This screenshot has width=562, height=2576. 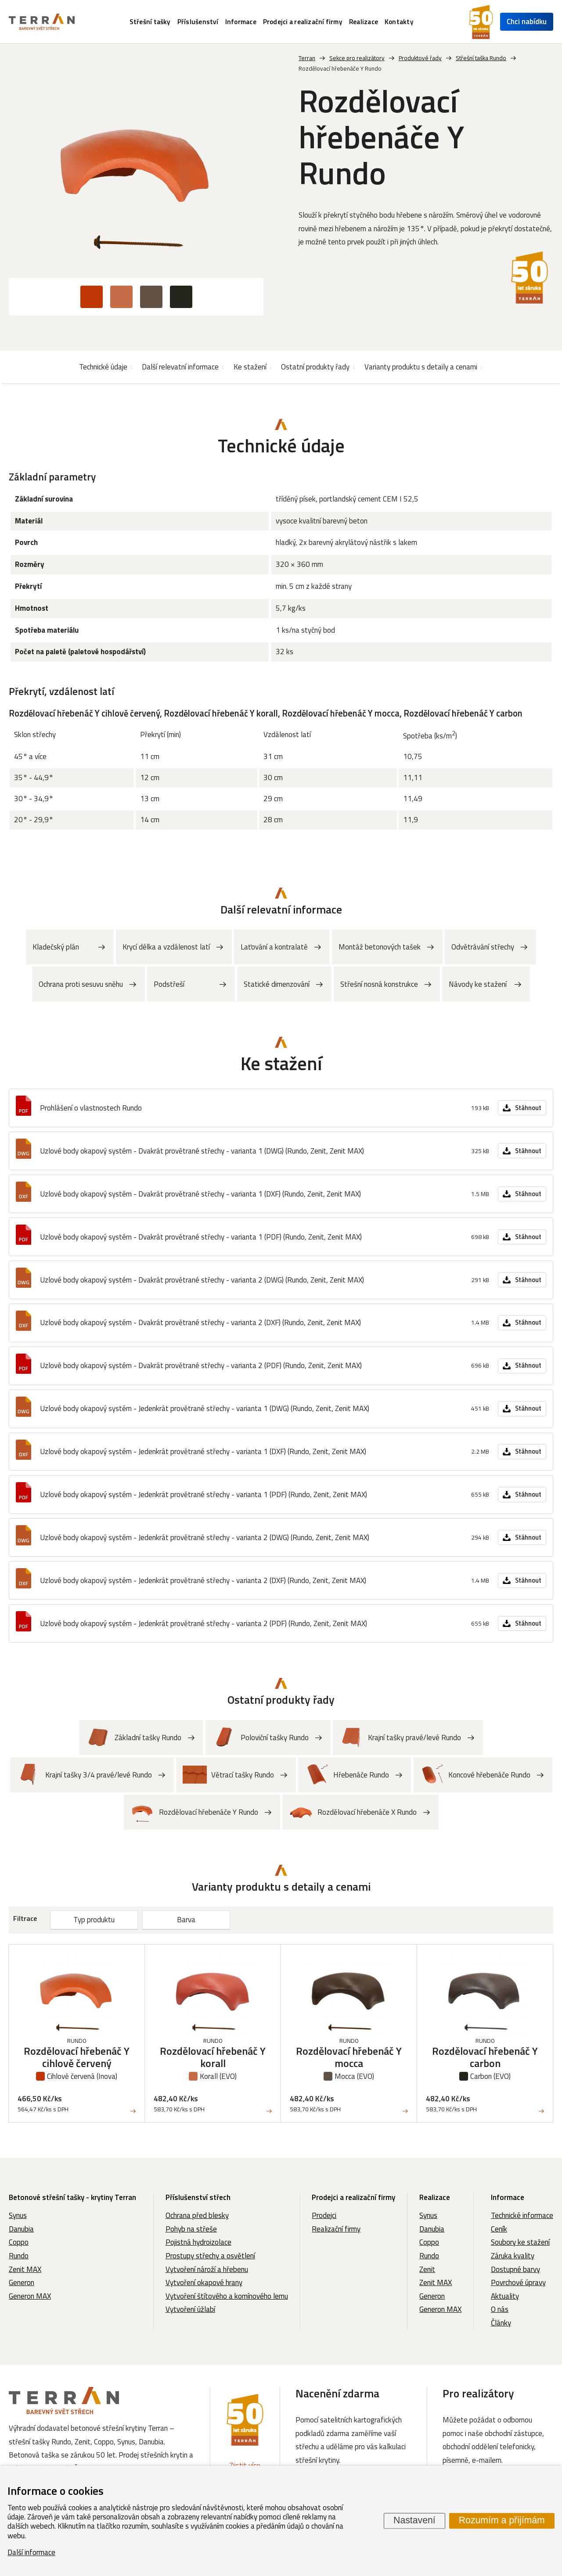 I want to click on Terran, so click(x=307, y=58).